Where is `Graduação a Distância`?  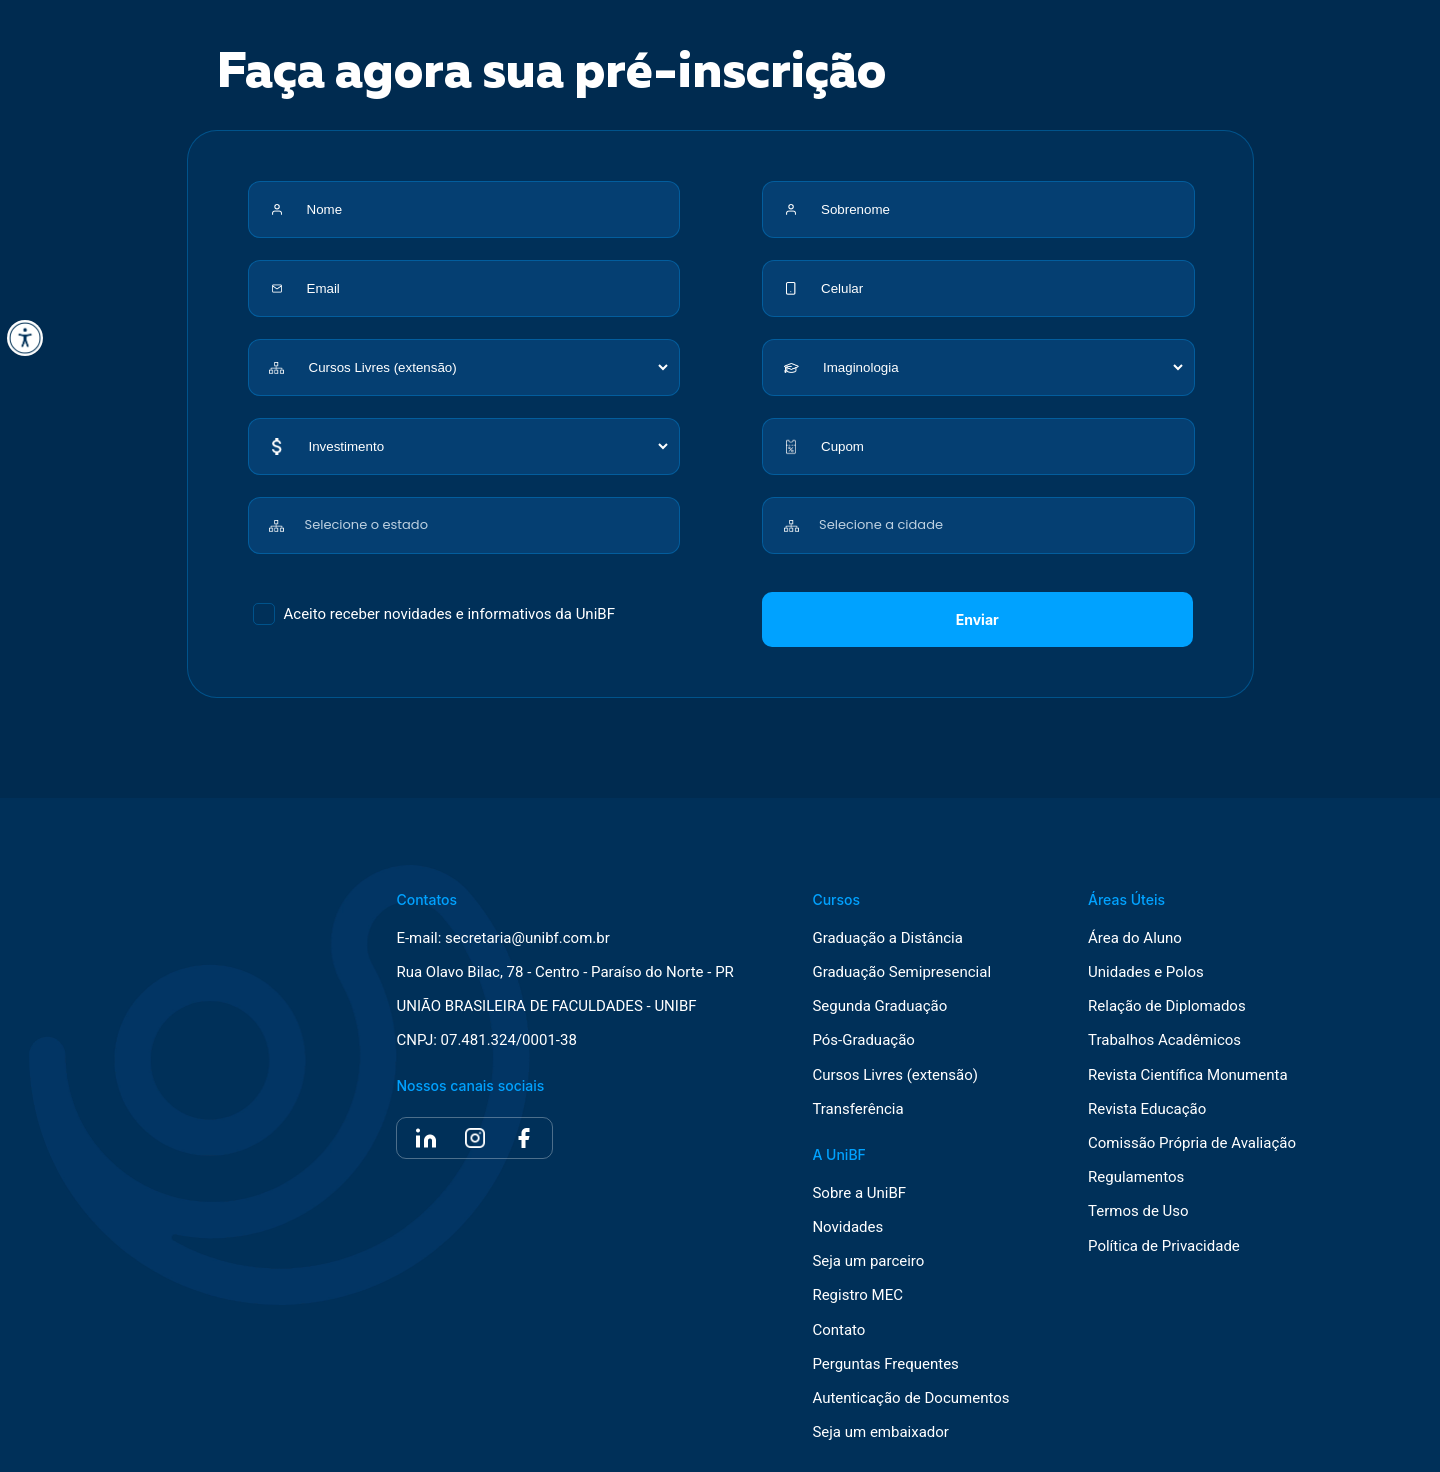
Graduação a Distância is located at coordinates (887, 938).